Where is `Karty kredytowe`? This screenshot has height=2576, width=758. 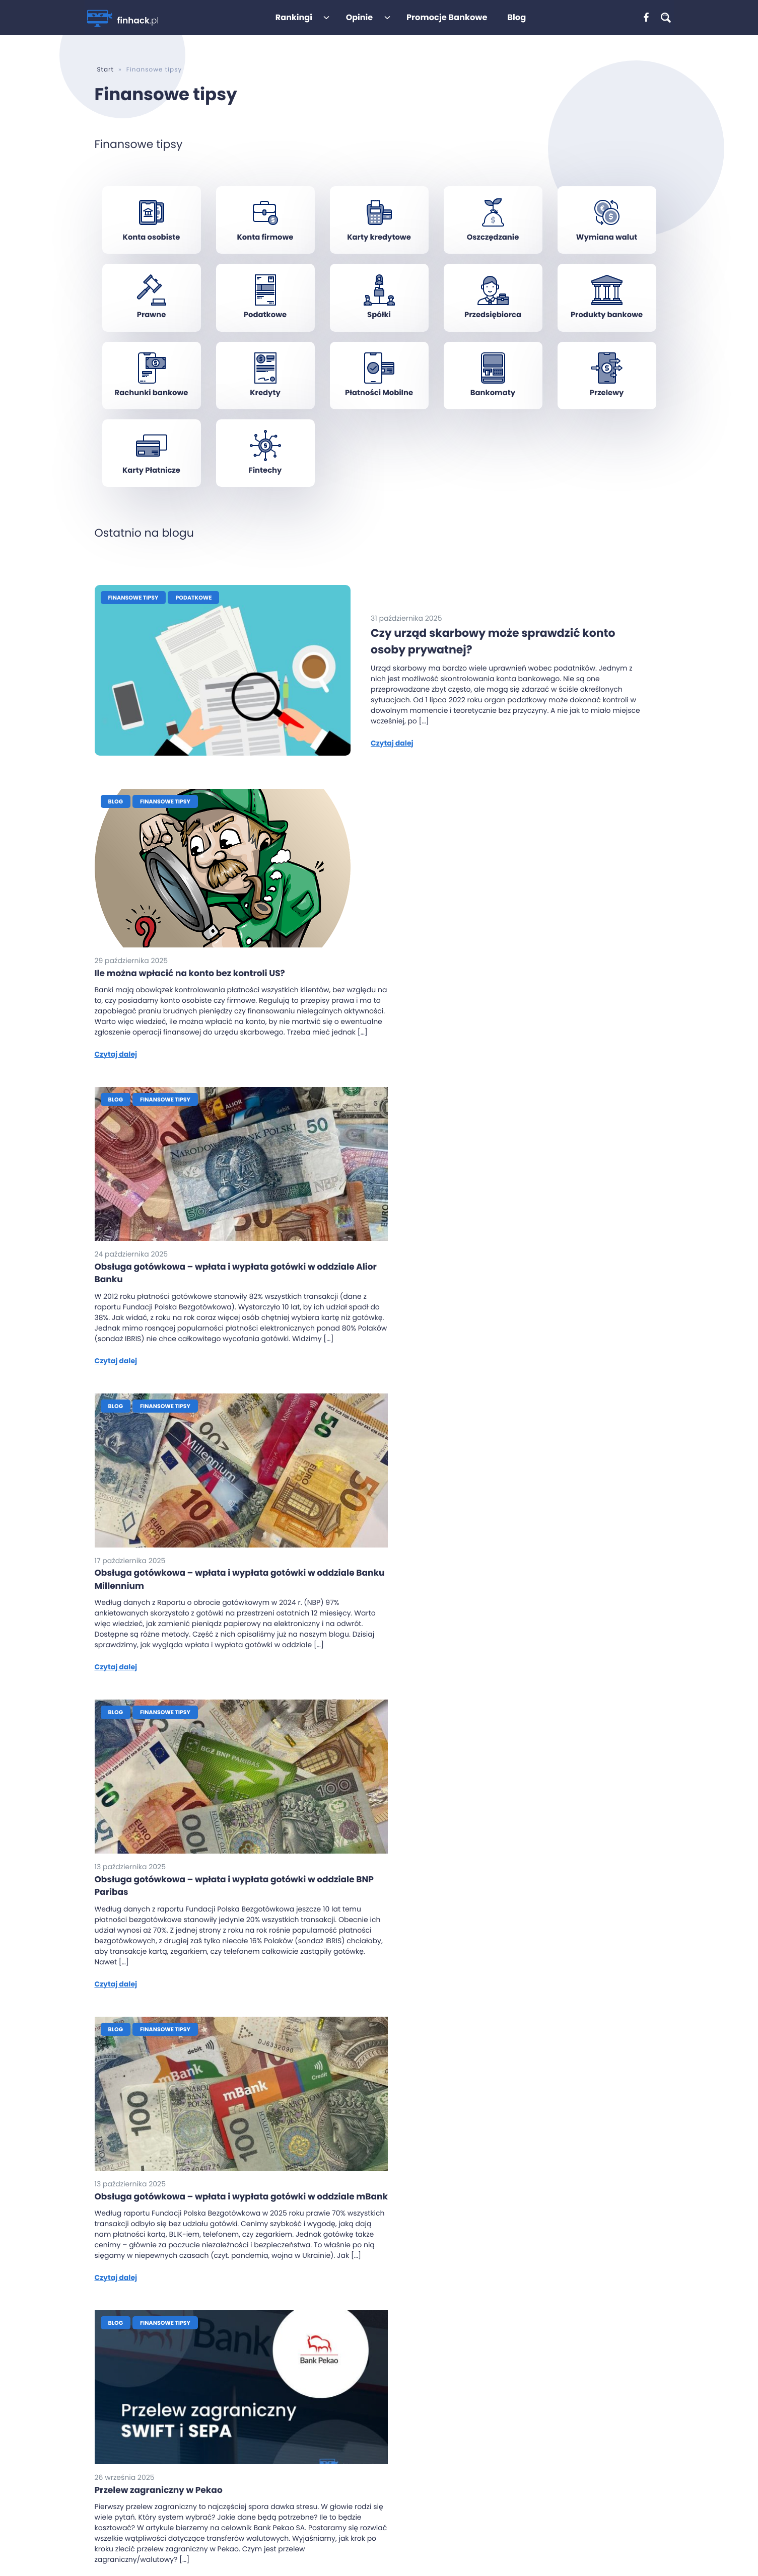 Karty kredytowe is located at coordinates (379, 238).